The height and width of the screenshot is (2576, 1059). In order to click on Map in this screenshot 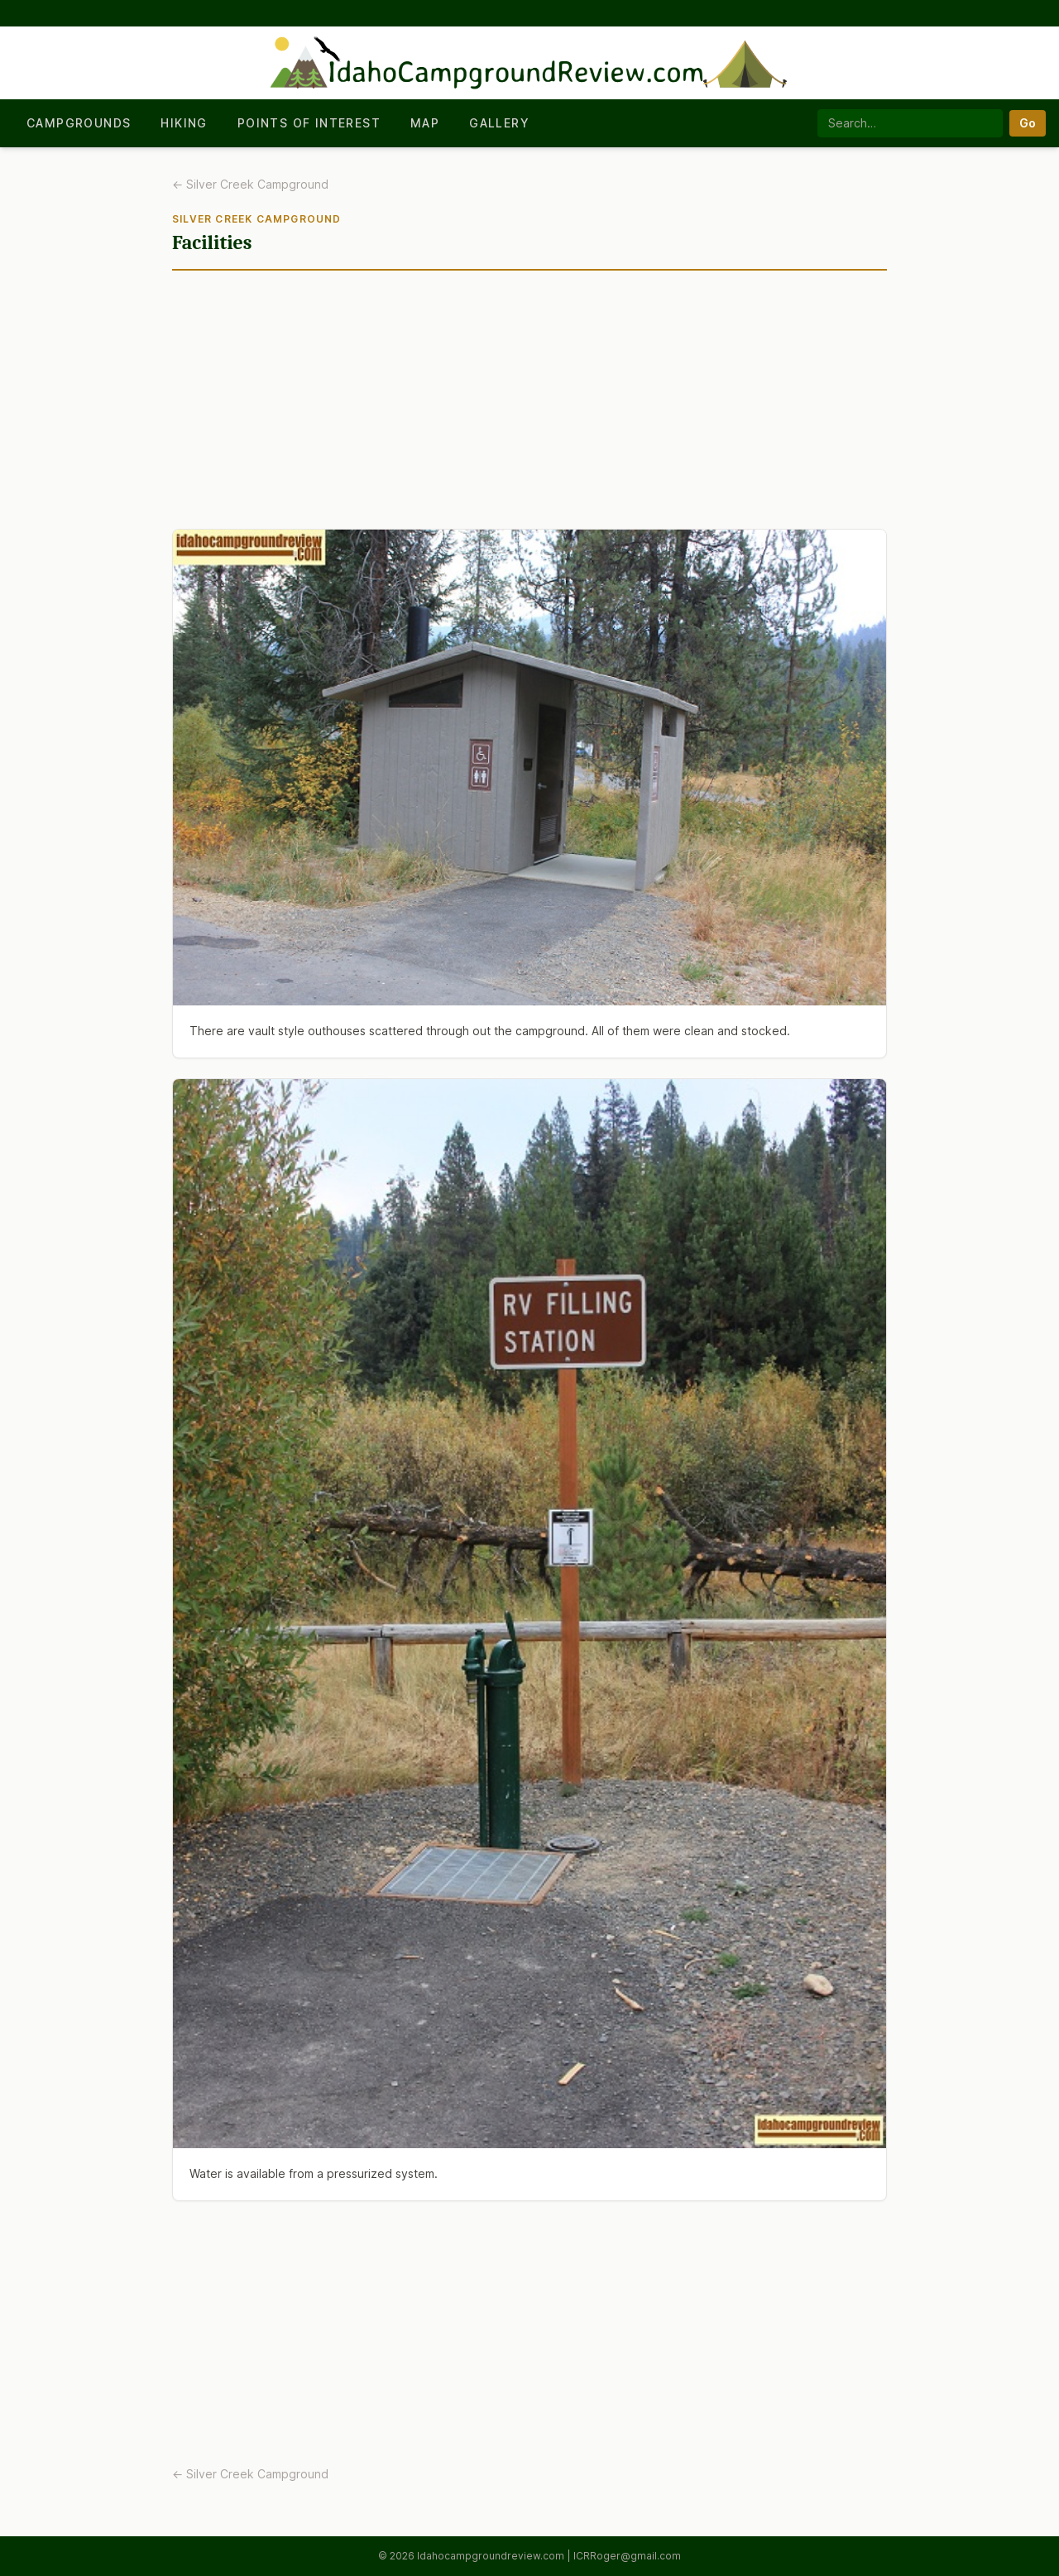, I will do `click(424, 123)`.